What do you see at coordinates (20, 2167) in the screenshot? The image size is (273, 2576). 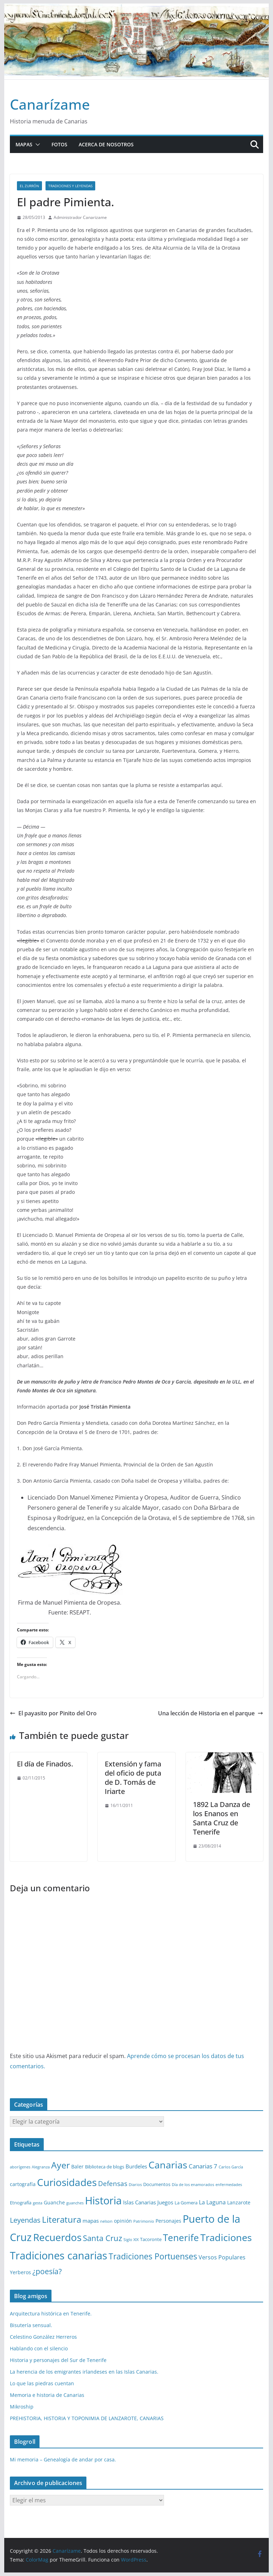 I see `aborígenes [aborígenes (1 elemento)]` at bounding box center [20, 2167].